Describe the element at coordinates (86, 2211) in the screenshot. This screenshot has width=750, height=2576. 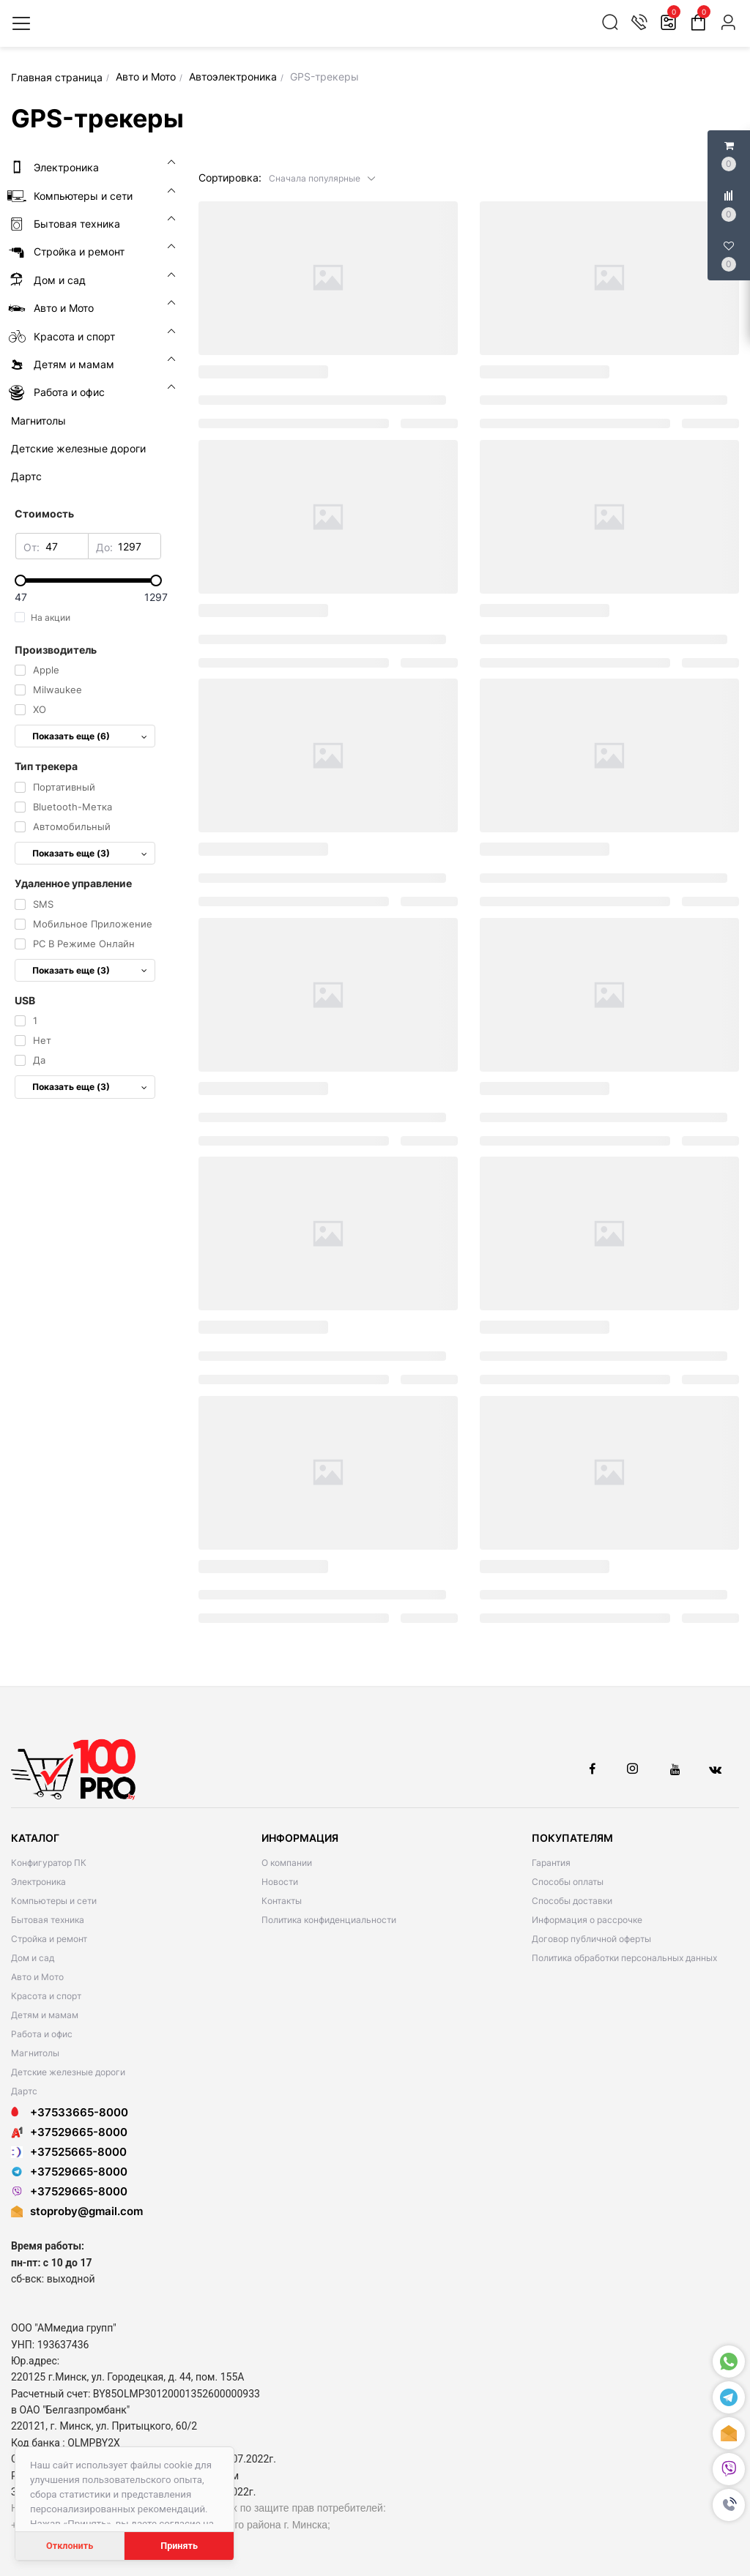
I see `stoproby@gmail.com` at that location.